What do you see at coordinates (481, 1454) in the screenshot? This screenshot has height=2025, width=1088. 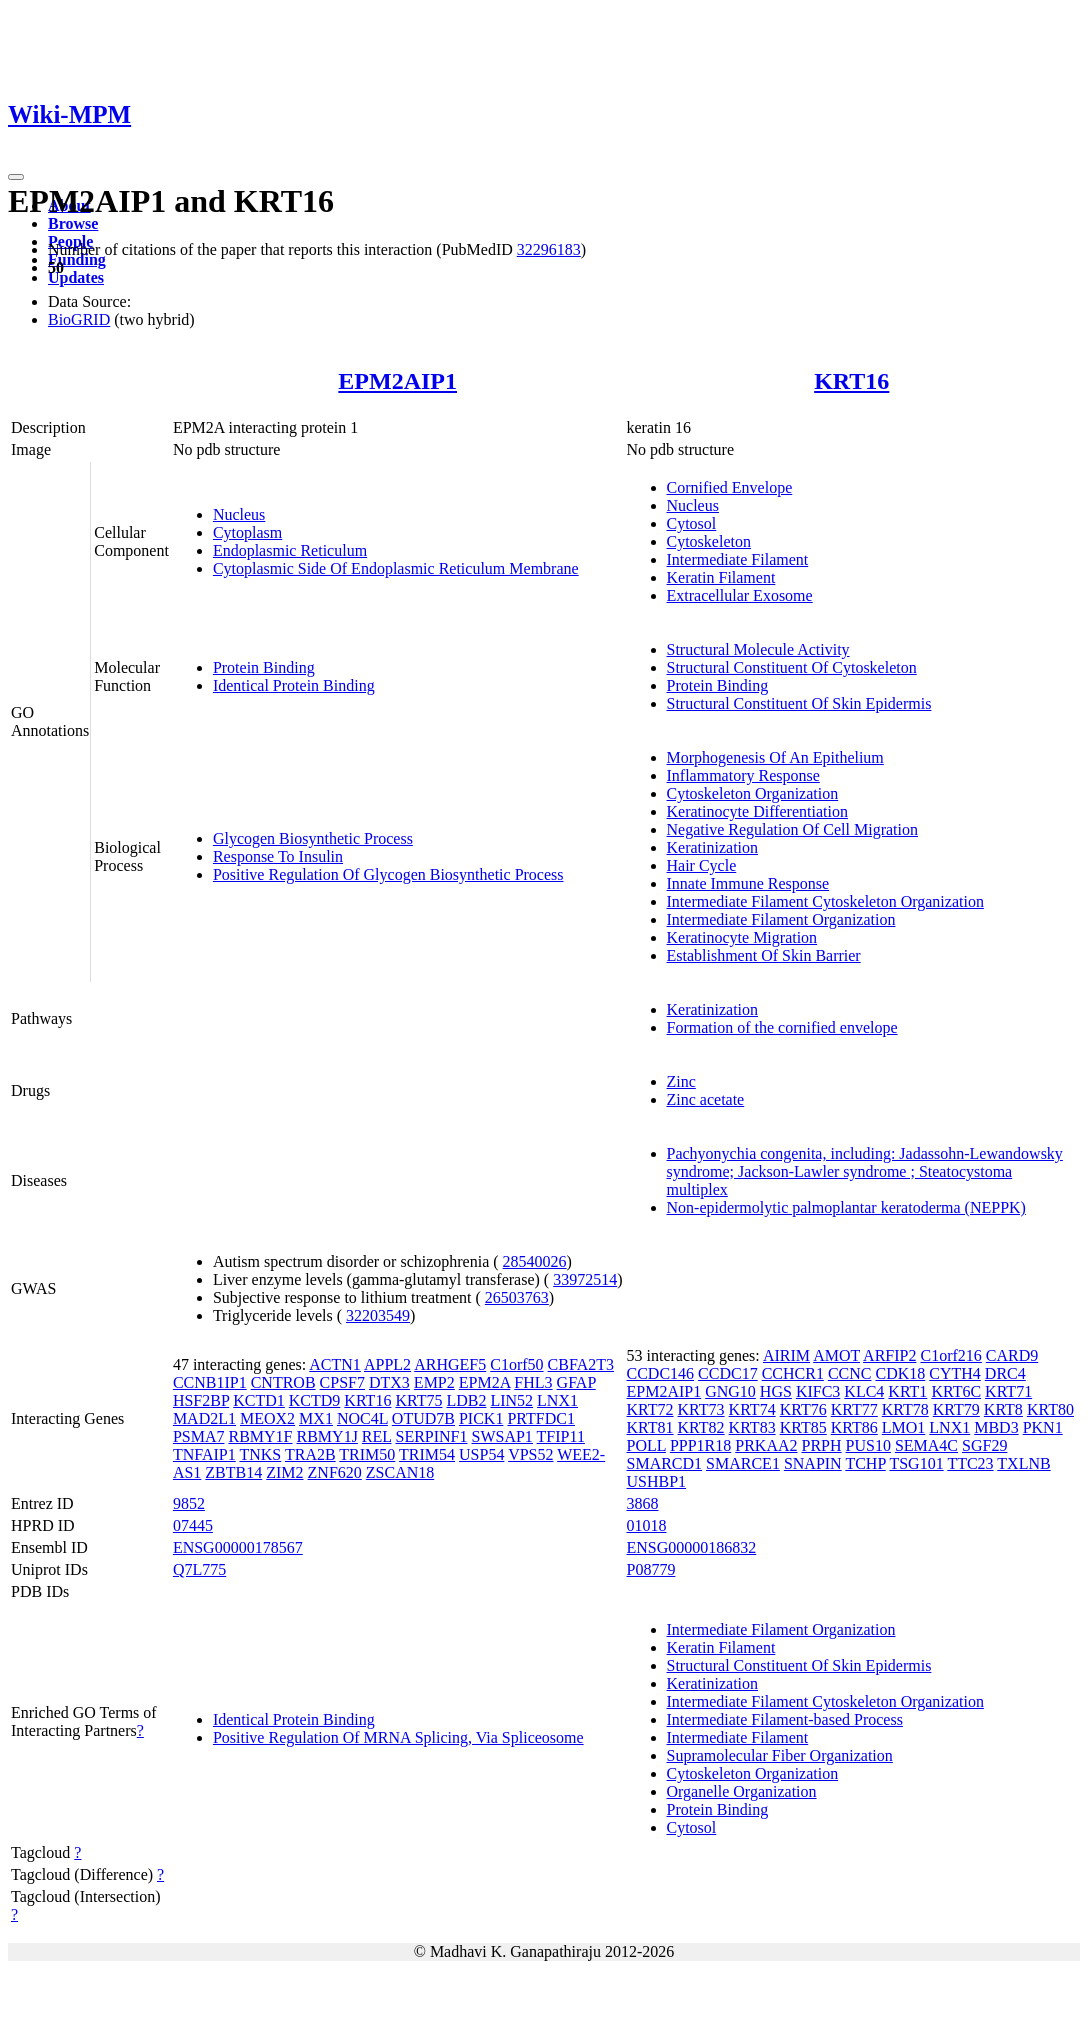 I see `USP54` at bounding box center [481, 1454].